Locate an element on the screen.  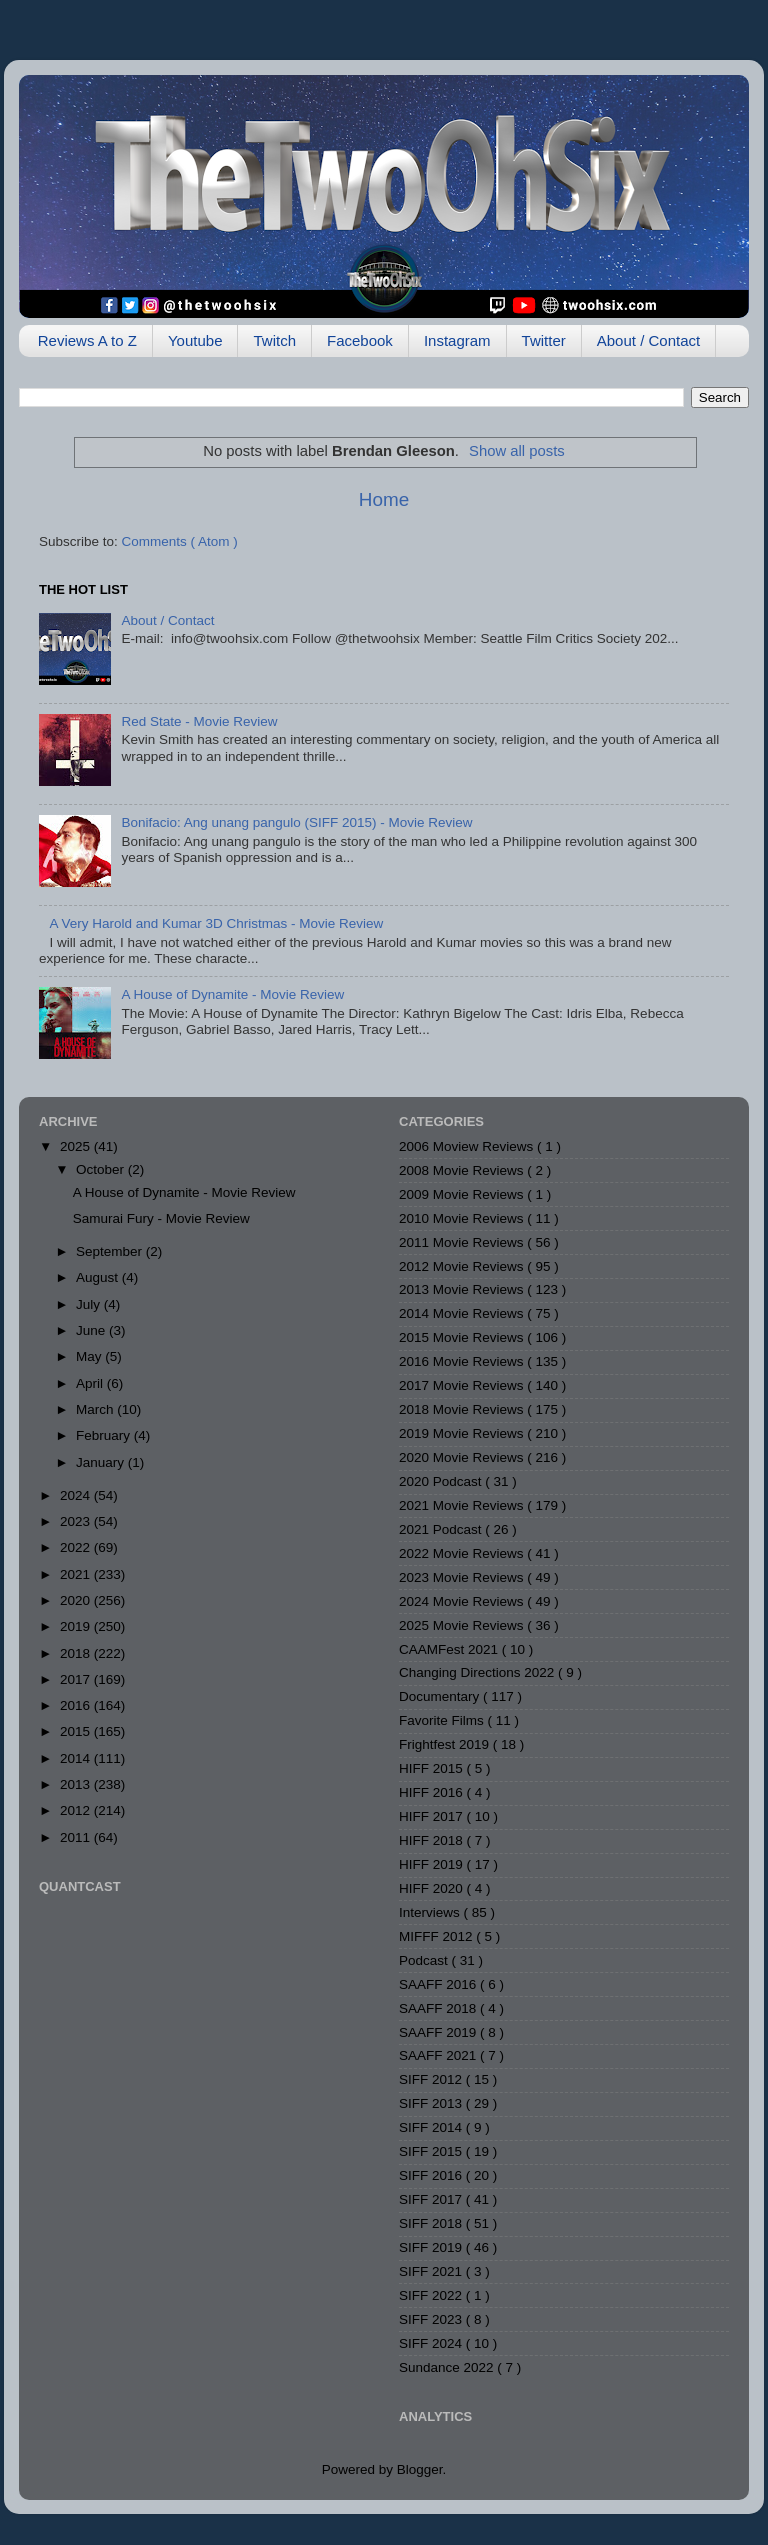
2022 Movie Reviews is located at coordinates (463, 1553).